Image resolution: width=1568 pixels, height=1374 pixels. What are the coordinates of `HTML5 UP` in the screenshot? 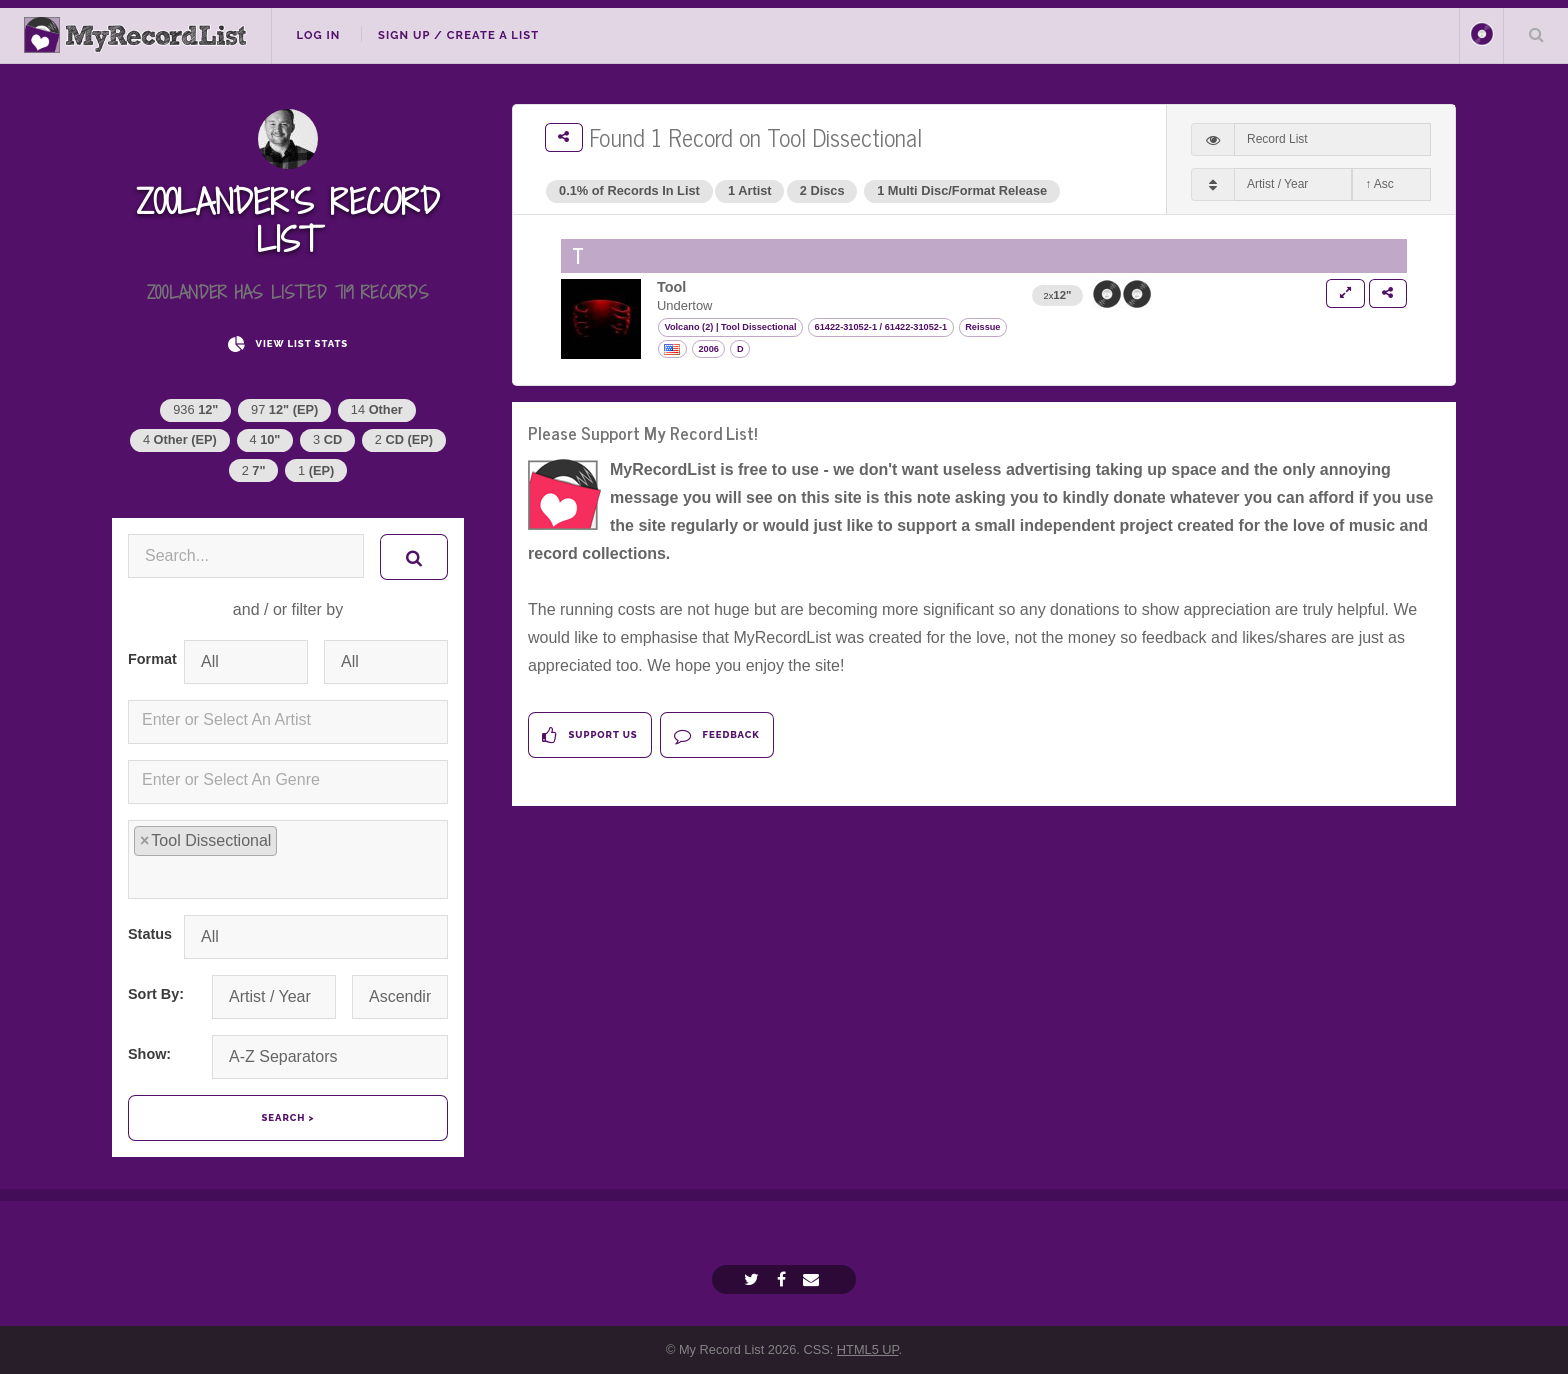 It's located at (868, 1349).